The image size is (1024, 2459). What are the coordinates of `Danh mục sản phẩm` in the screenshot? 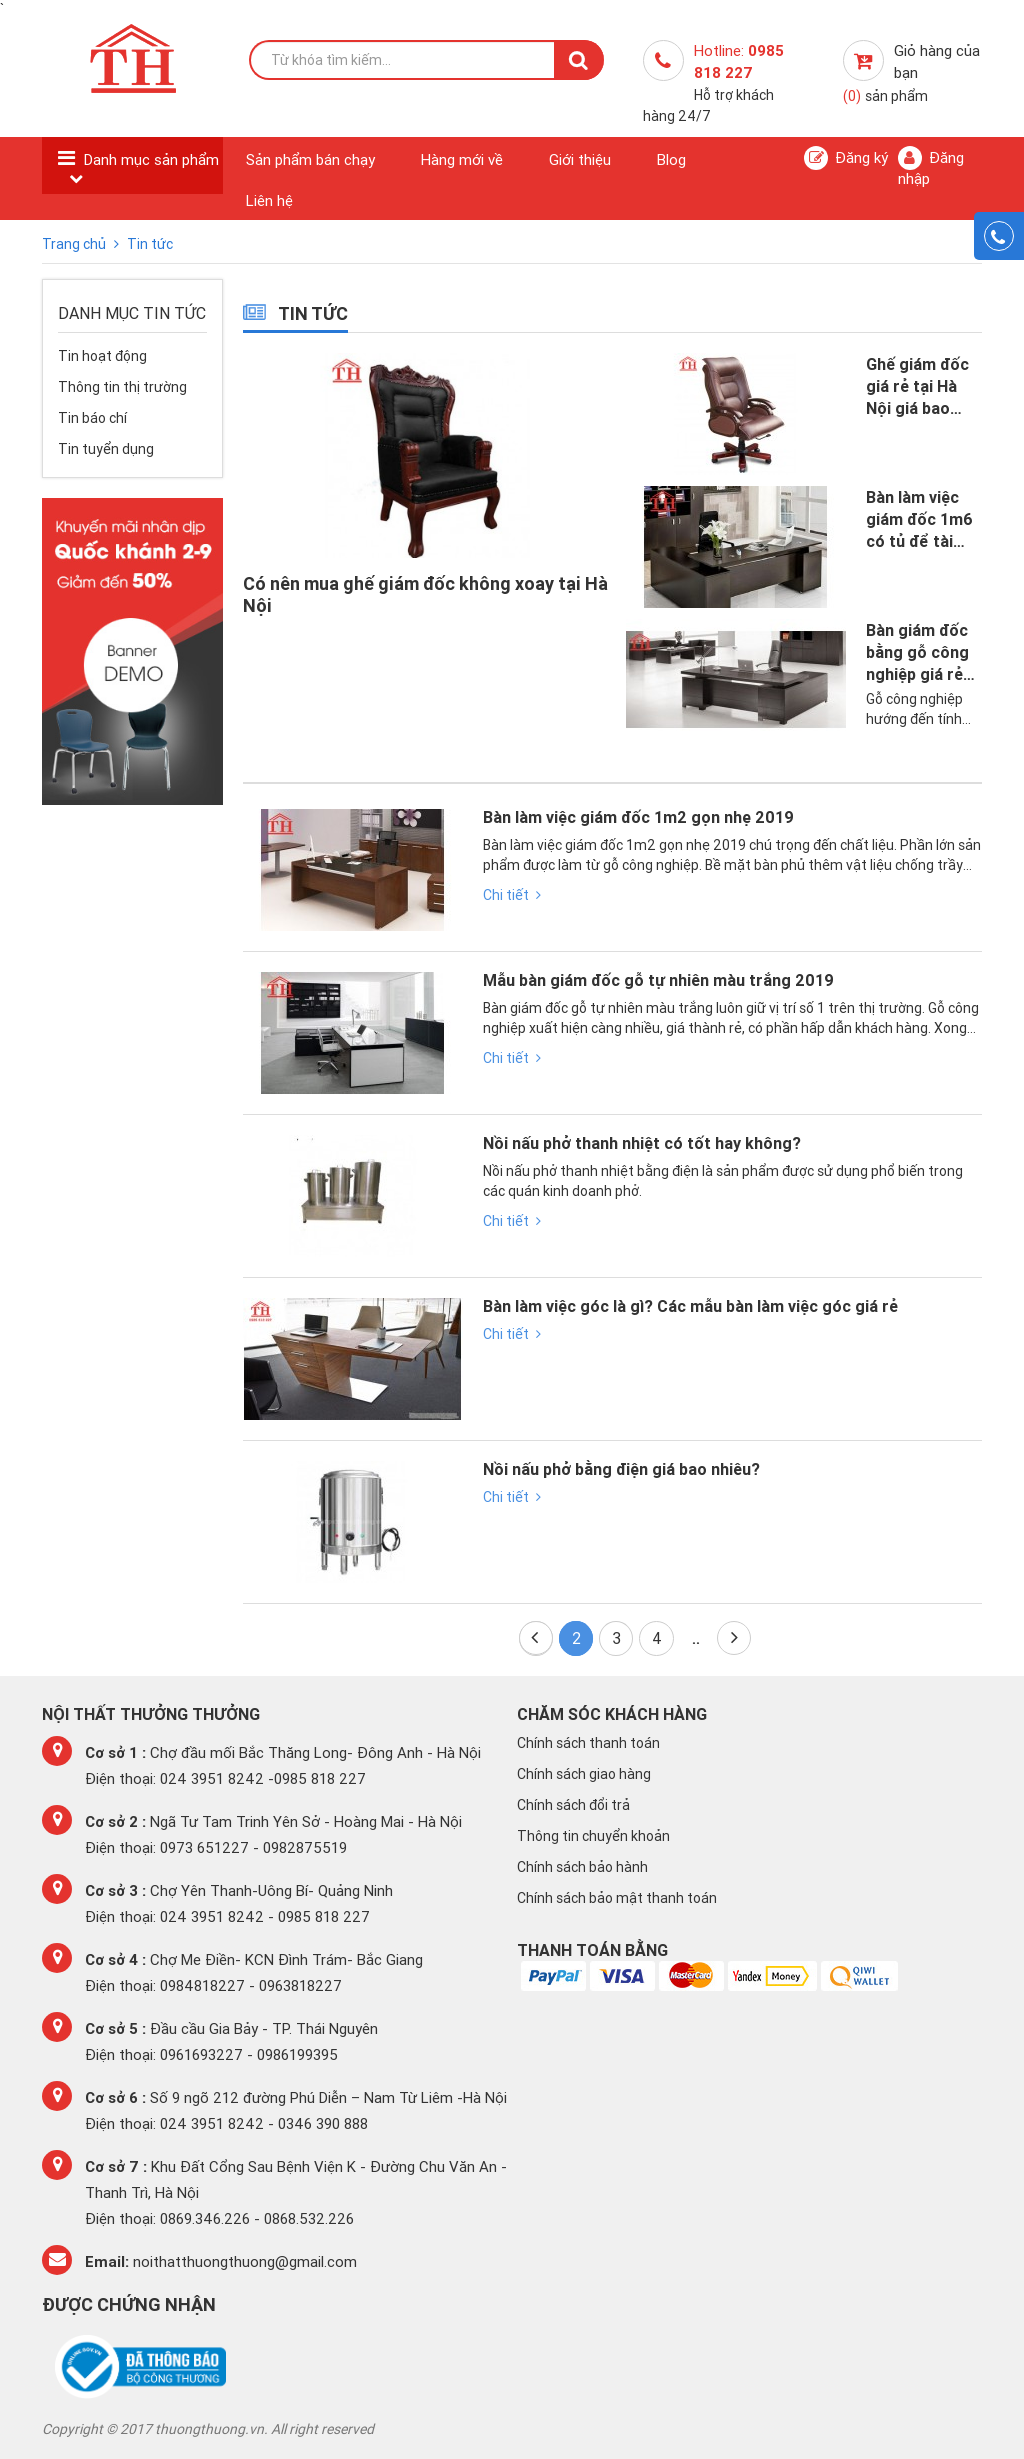 It's located at (151, 159).